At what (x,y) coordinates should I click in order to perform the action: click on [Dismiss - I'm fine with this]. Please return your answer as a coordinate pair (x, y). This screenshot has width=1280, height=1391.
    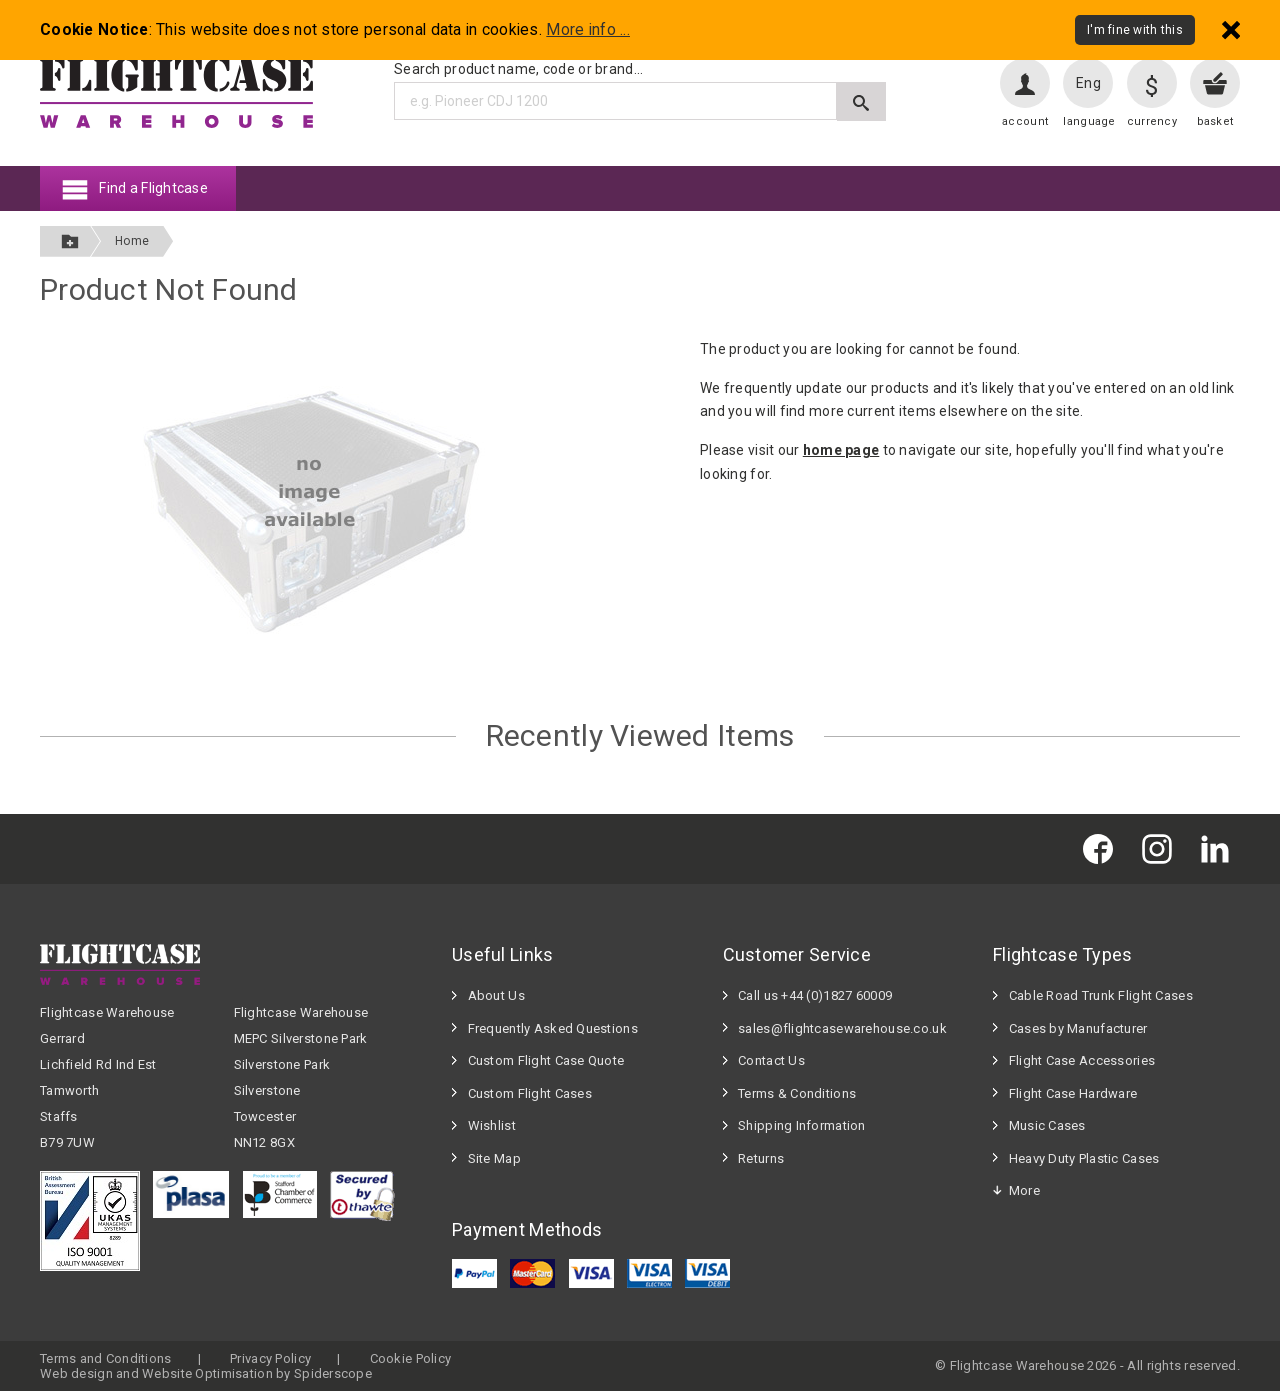
    Looking at the image, I should click on (1231, 29).